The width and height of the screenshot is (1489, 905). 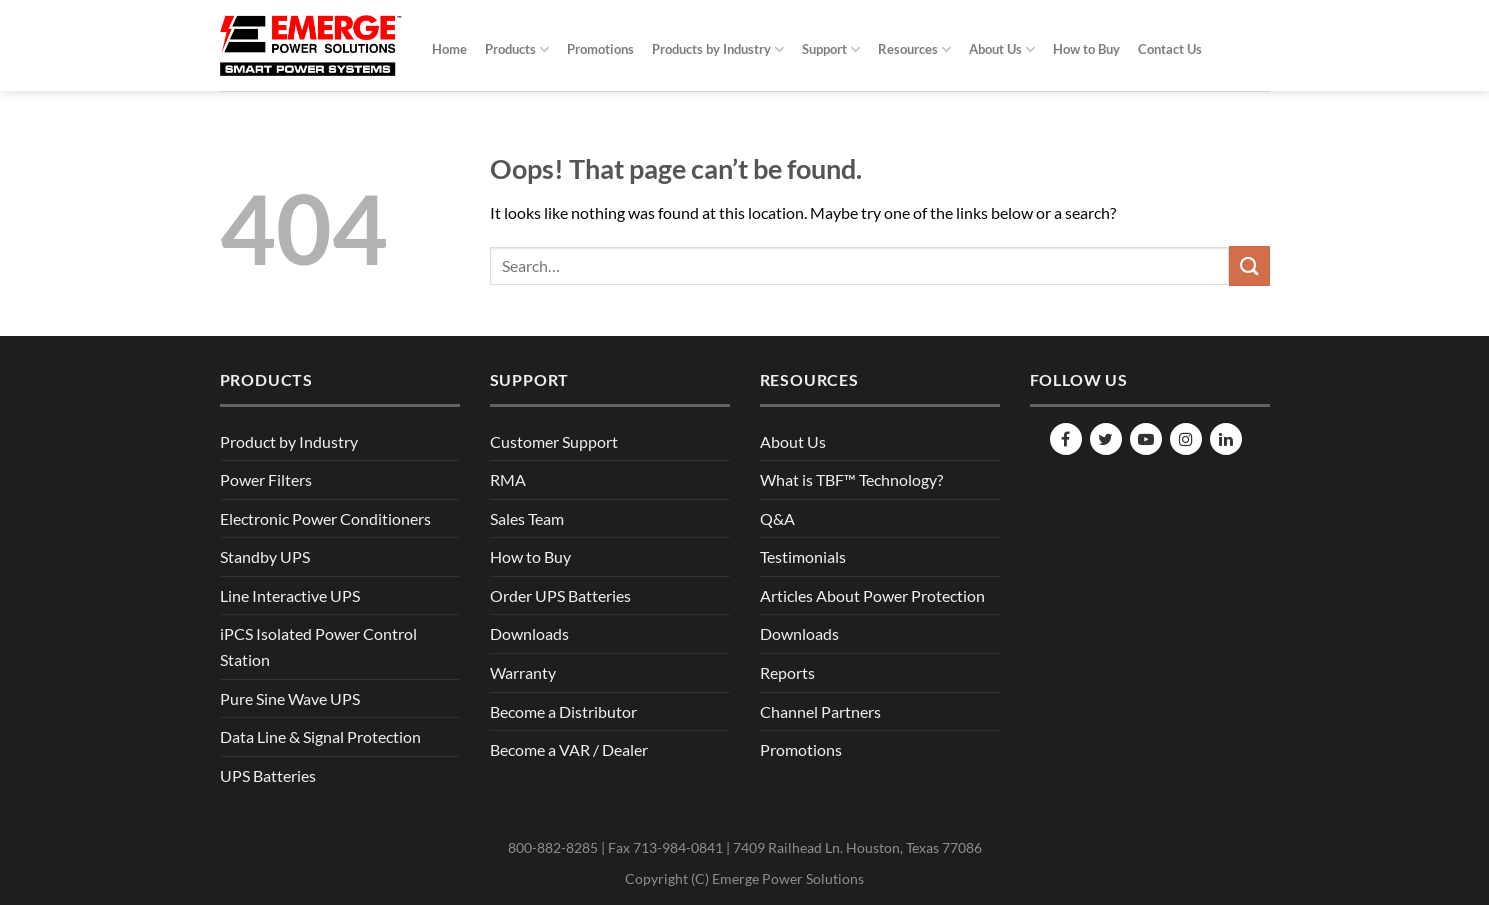 I want to click on Channel Partners, so click(x=820, y=711).